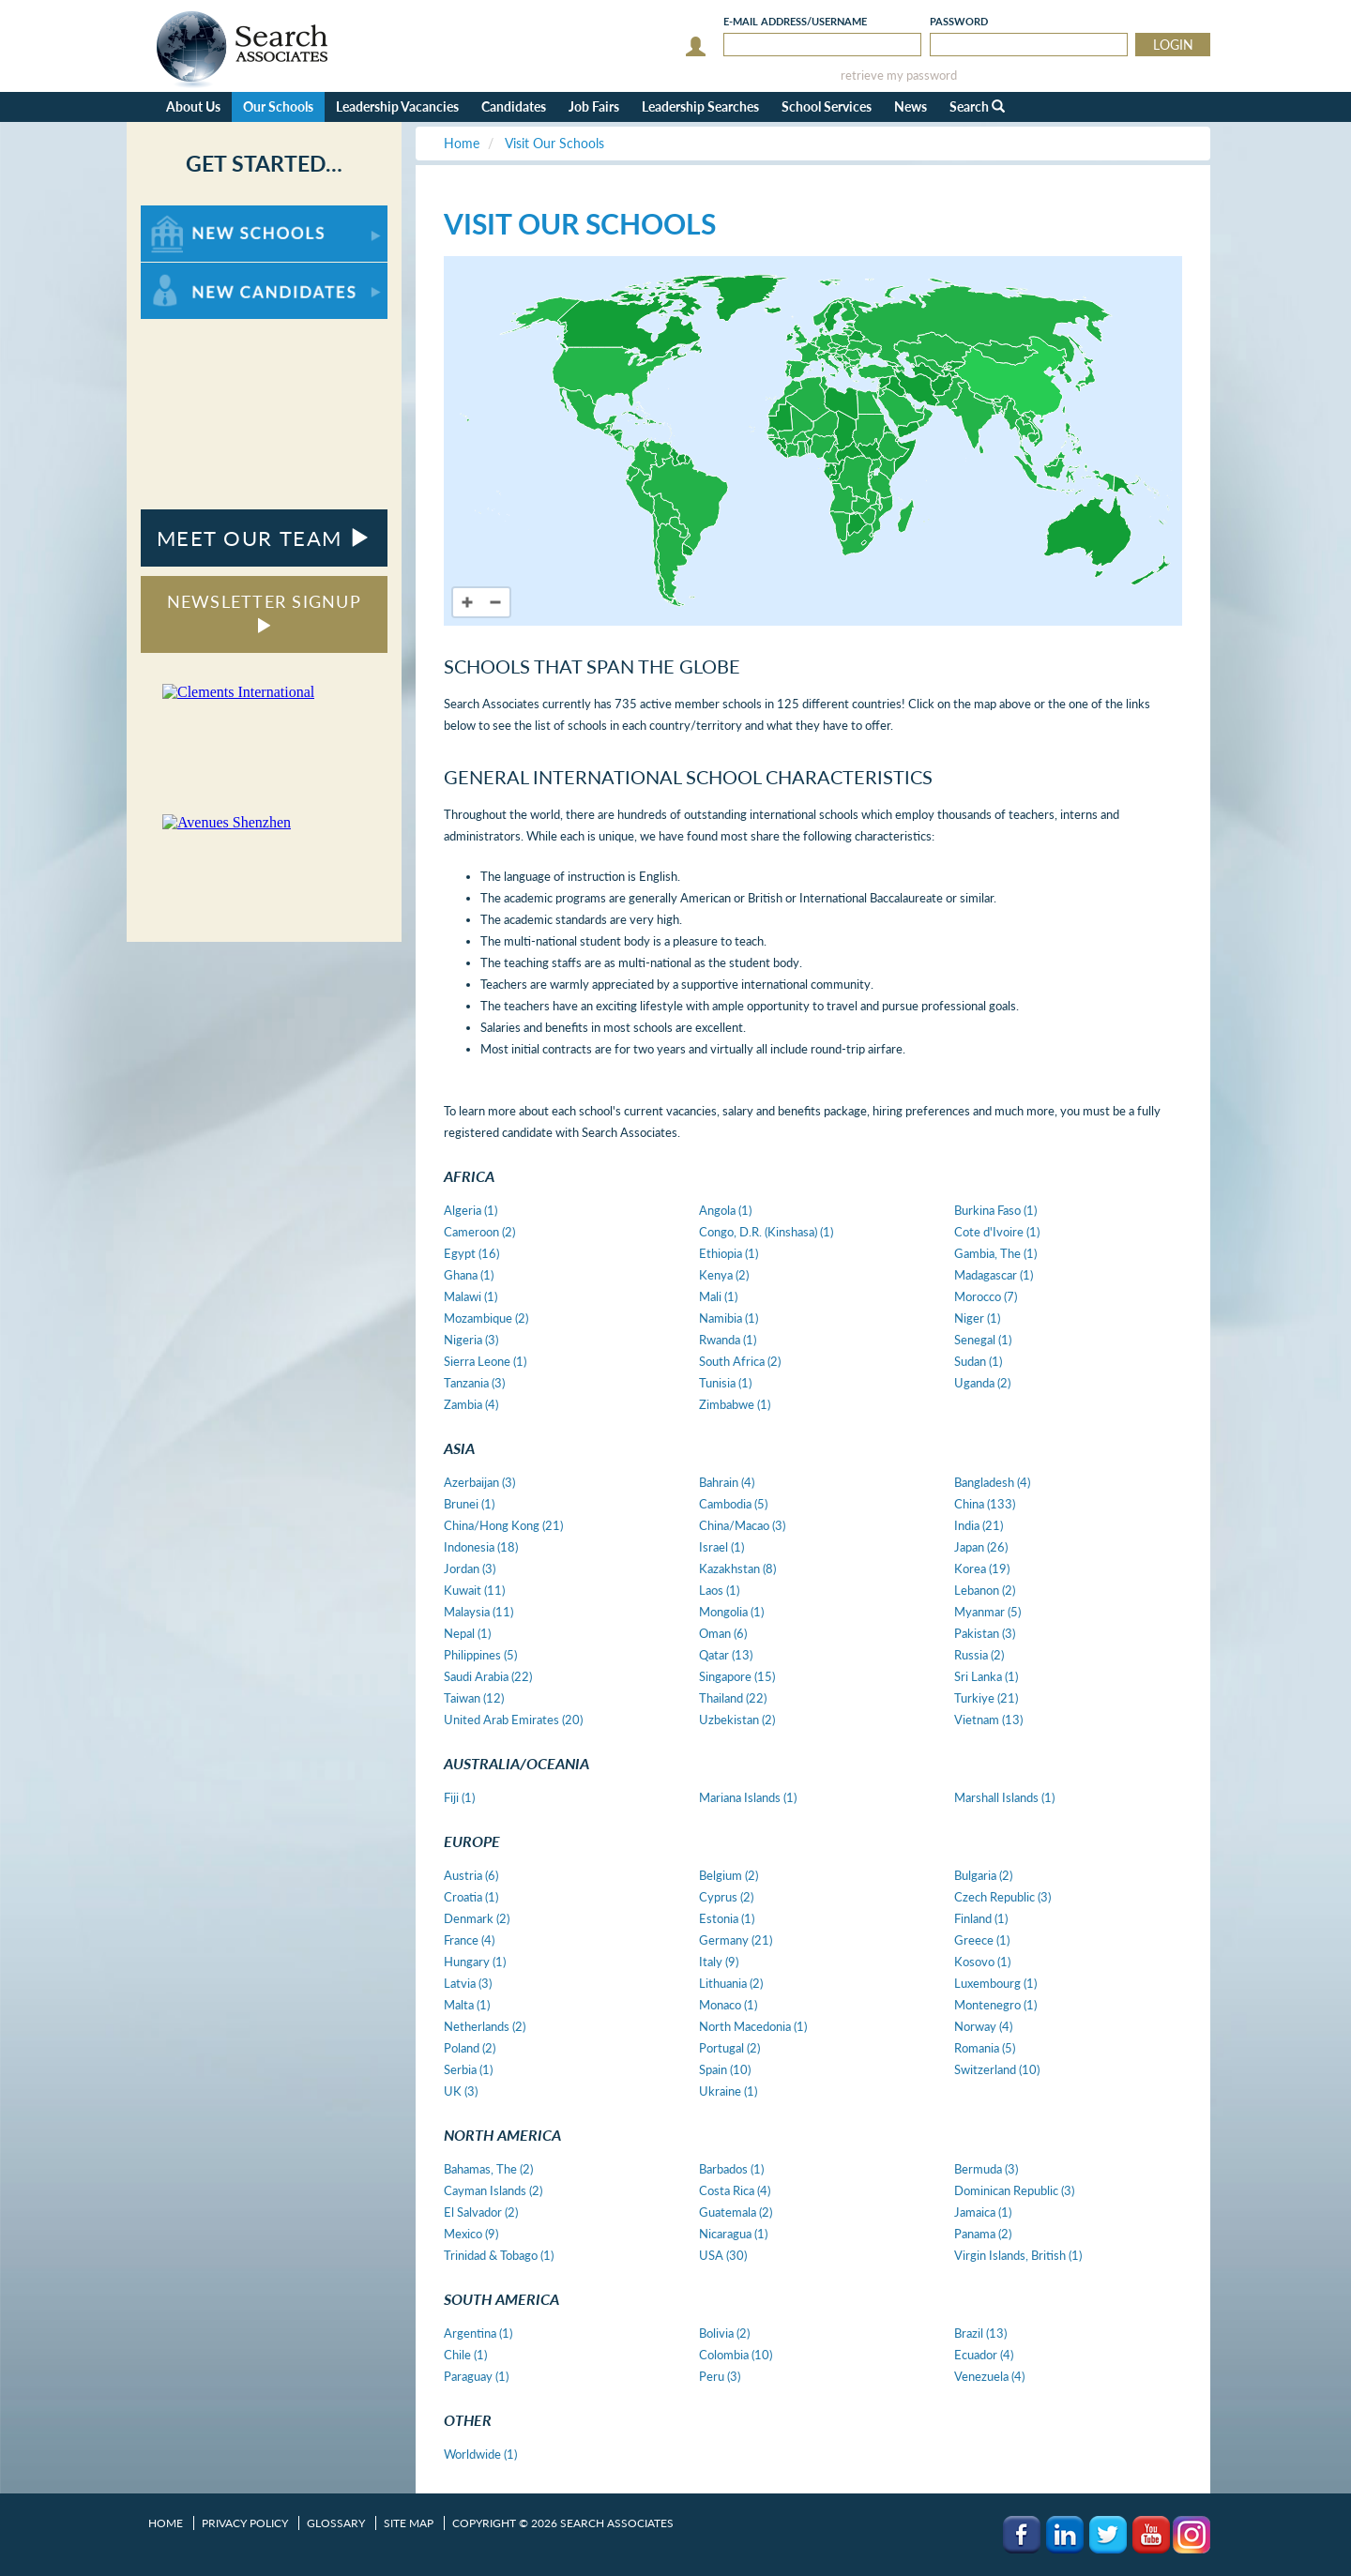  What do you see at coordinates (978, 1525) in the screenshot?
I see `India (21)` at bounding box center [978, 1525].